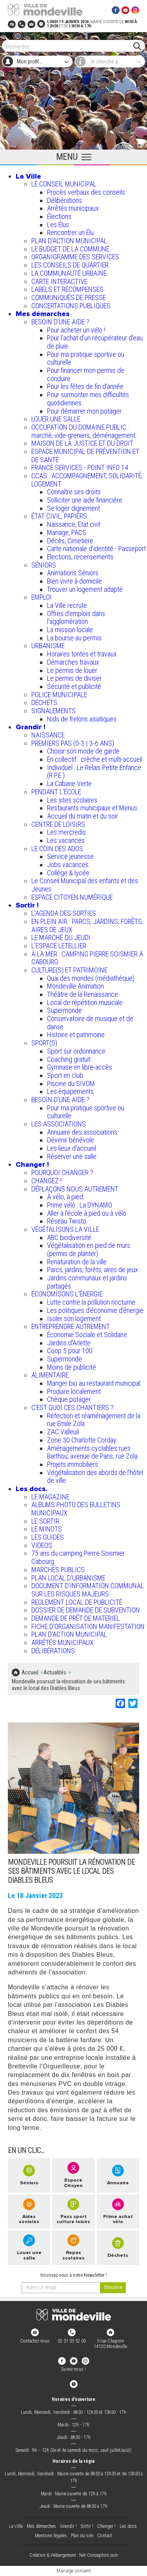 This screenshot has height=2576, width=147. What do you see at coordinates (75, 986) in the screenshot?
I see `Mondeville Animation` at bounding box center [75, 986].